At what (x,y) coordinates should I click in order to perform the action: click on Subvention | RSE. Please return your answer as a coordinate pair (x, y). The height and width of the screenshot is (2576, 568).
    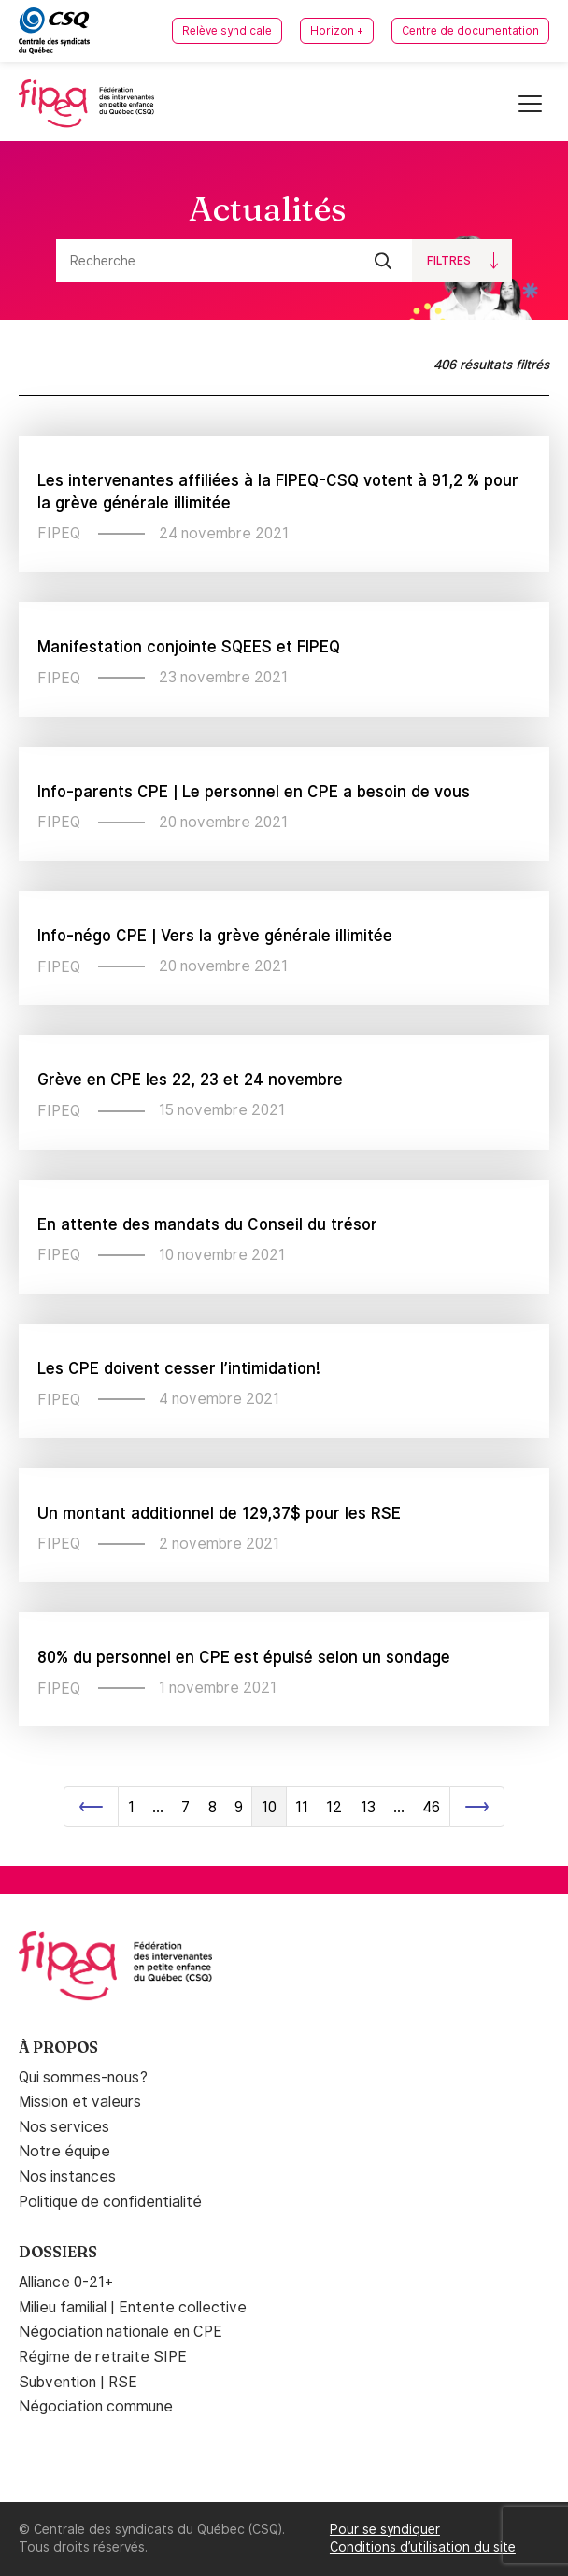
    Looking at the image, I should click on (78, 2382).